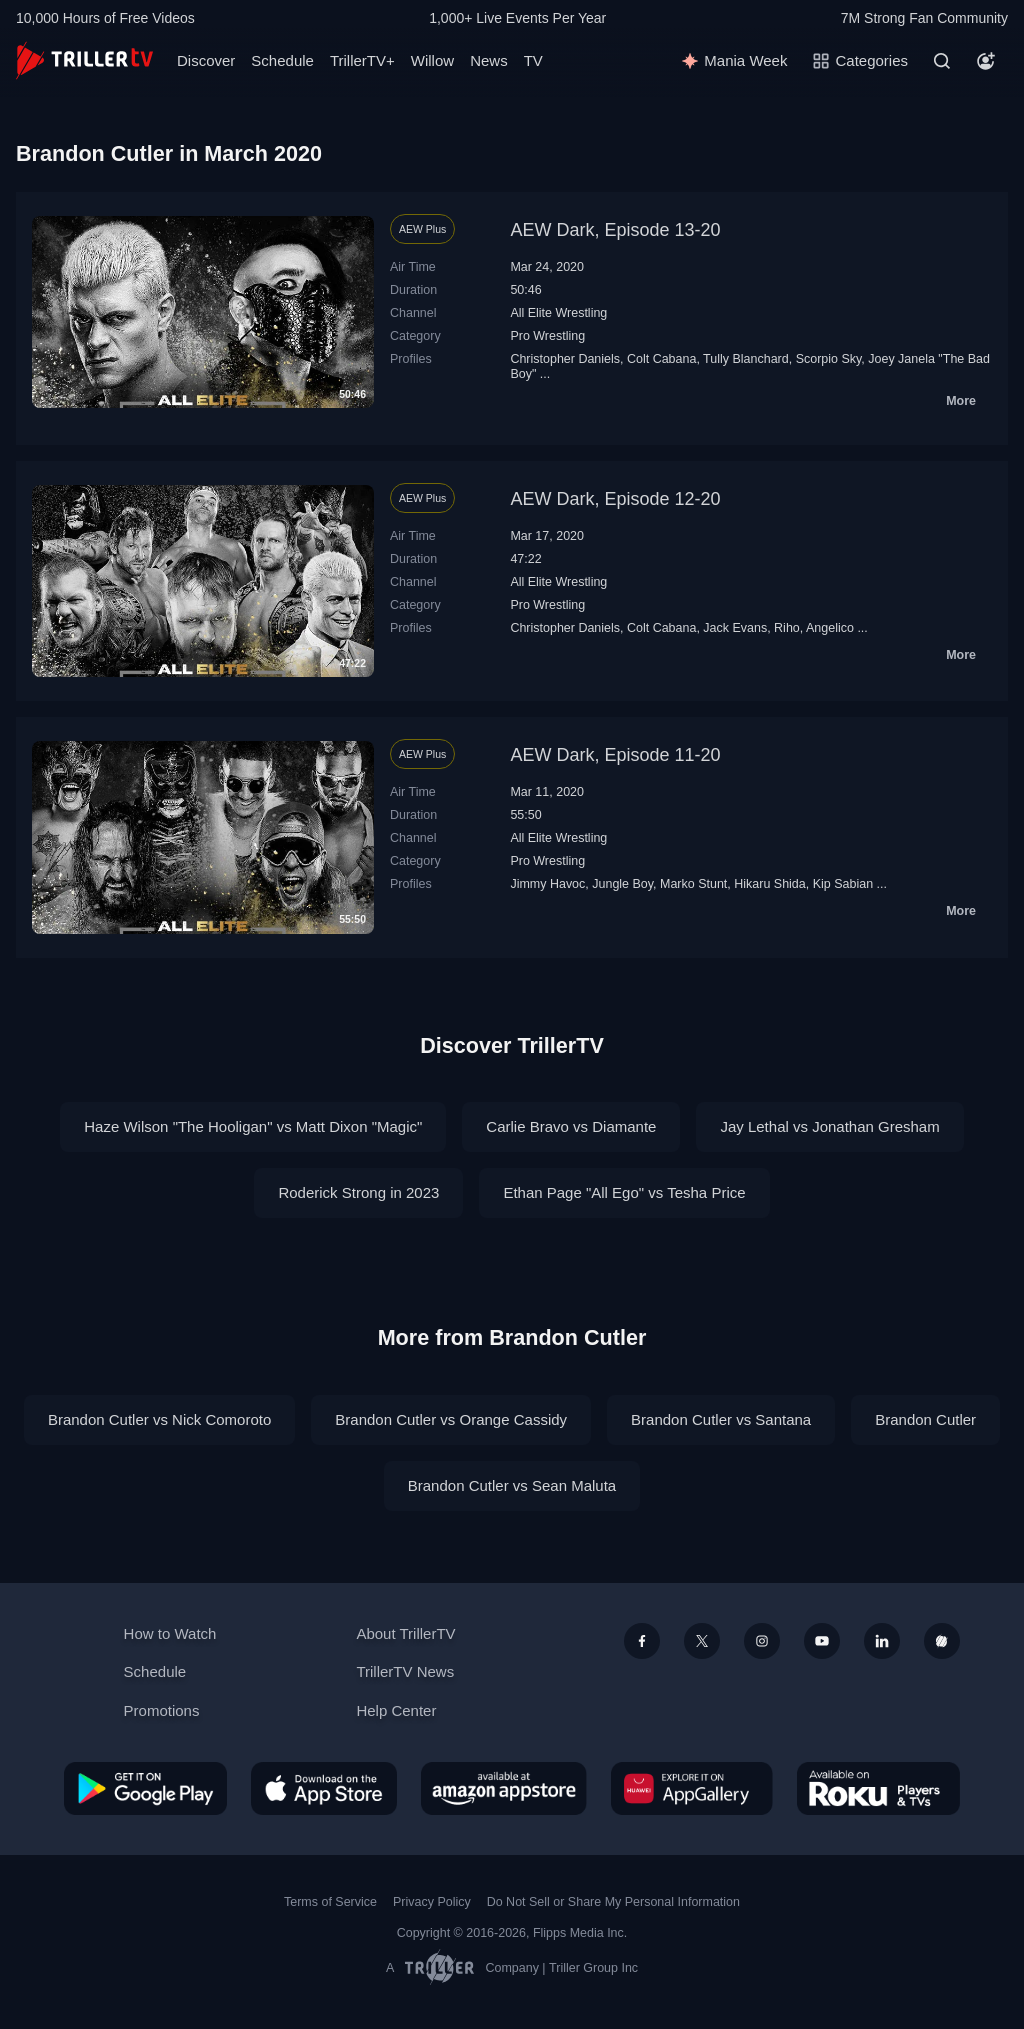 The image size is (1024, 2029). Describe the element at coordinates (613, 1902) in the screenshot. I see `Do Not Sell or Share My Personal Information` at that location.